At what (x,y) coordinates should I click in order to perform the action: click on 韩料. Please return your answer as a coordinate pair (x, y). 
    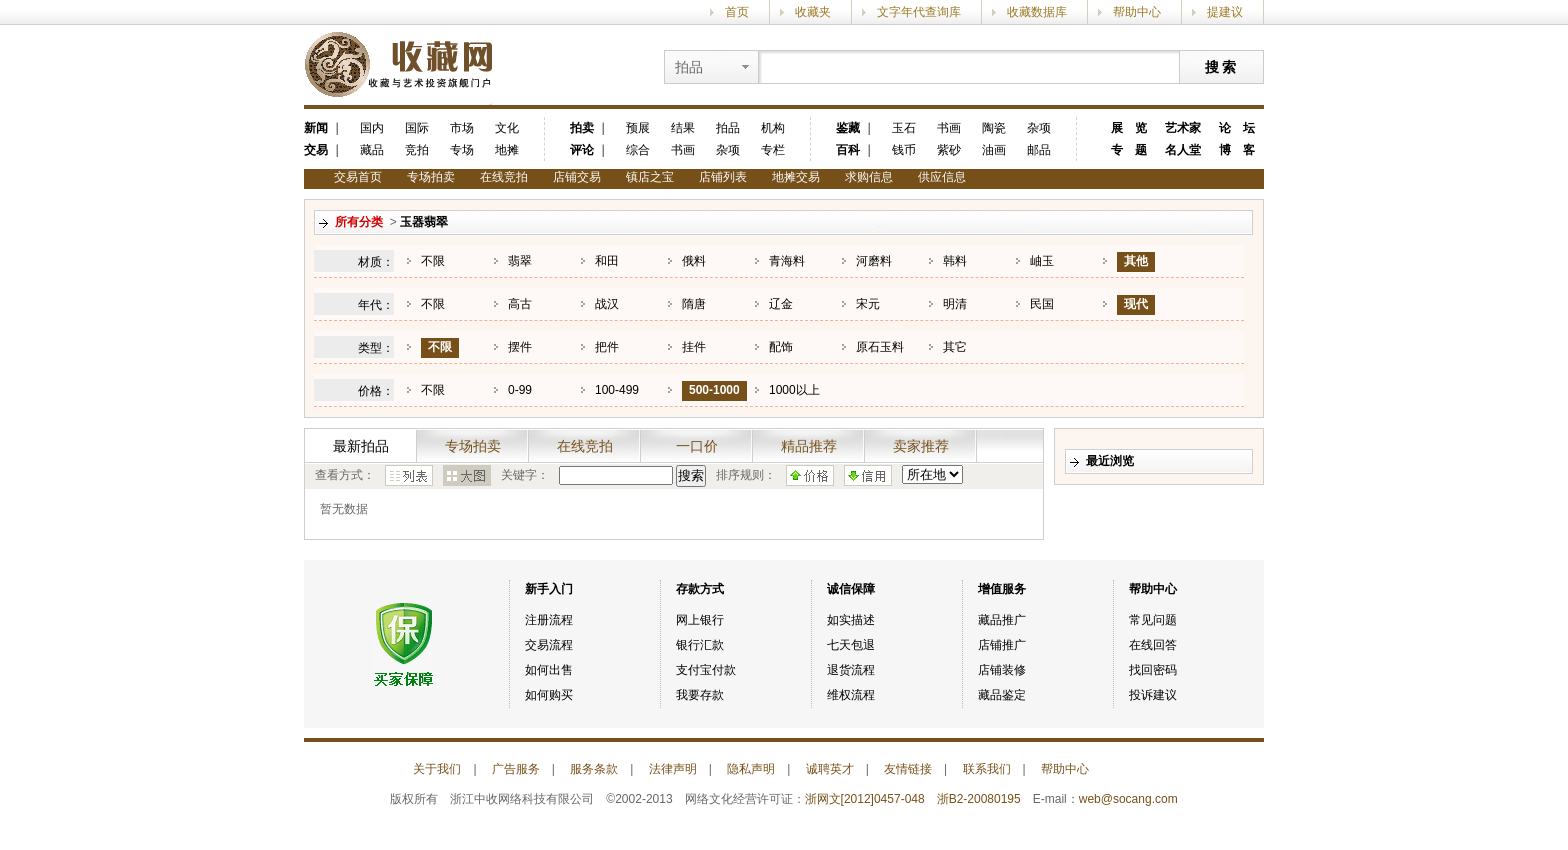
    Looking at the image, I should click on (955, 261).